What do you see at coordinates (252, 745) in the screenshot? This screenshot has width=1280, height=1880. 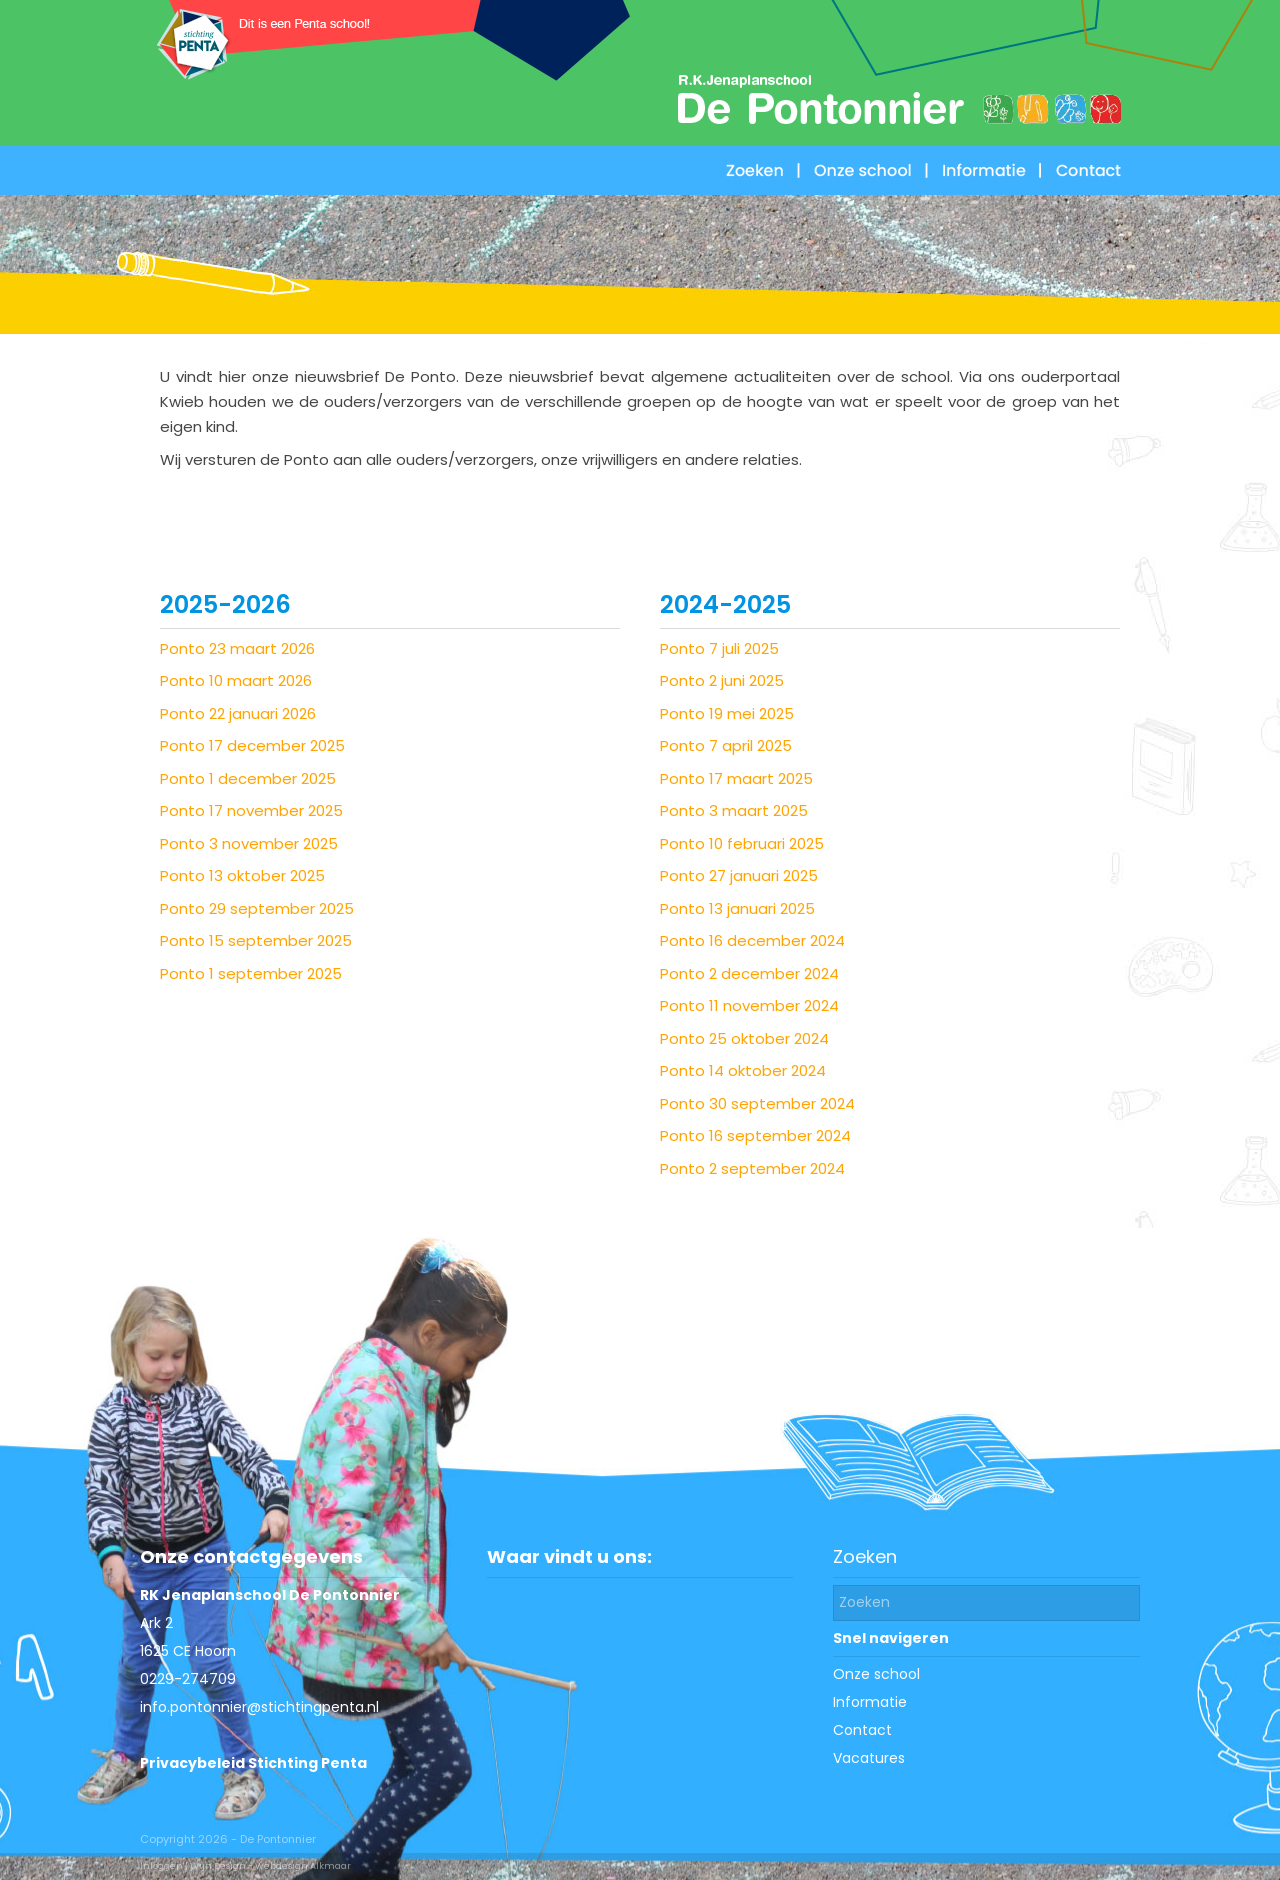 I see `Ponto 17 december 2025` at bounding box center [252, 745].